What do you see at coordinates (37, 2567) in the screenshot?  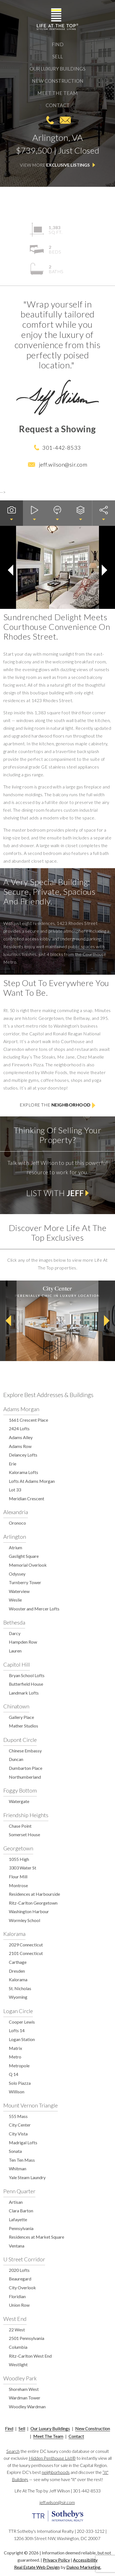 I see `Real Estate Web Design` at bounding box center [37, 2567].